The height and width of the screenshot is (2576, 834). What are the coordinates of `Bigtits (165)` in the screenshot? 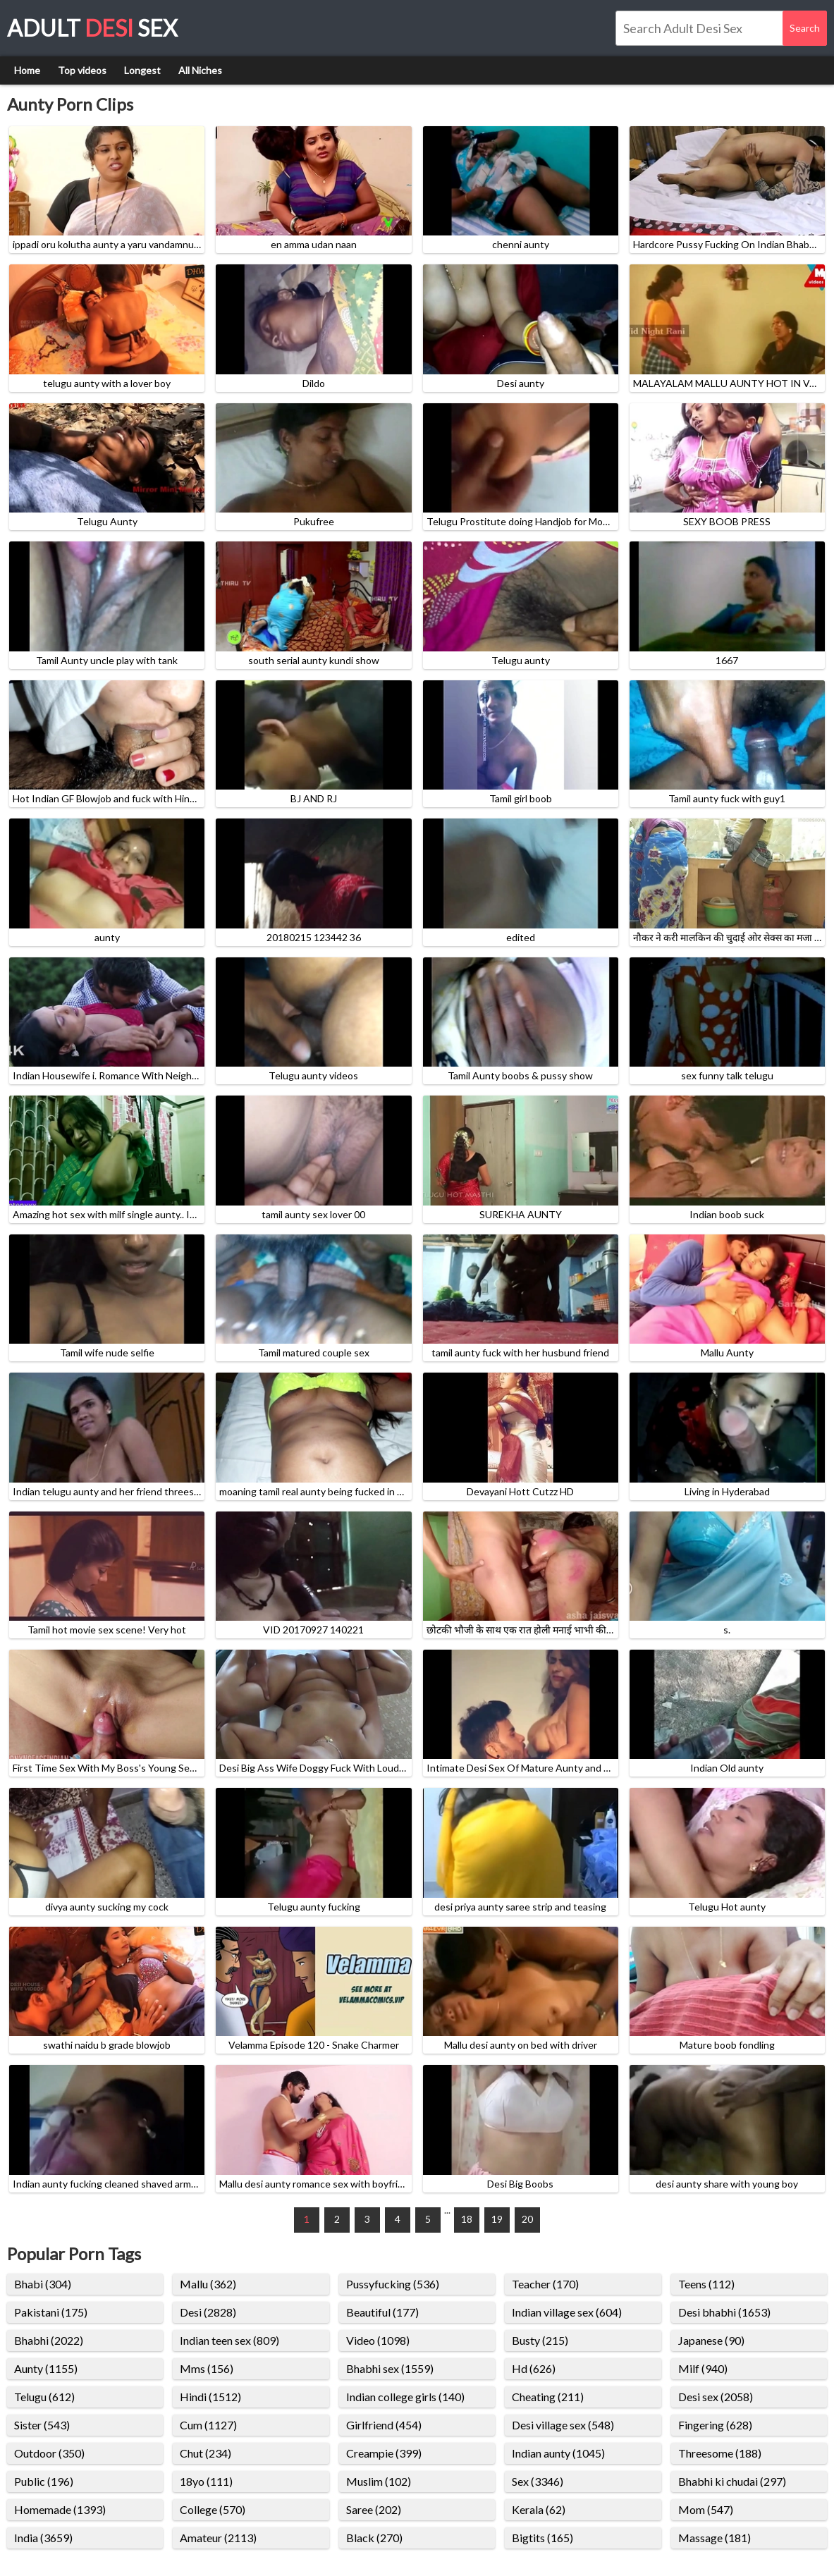 It's located at (542, 2537).